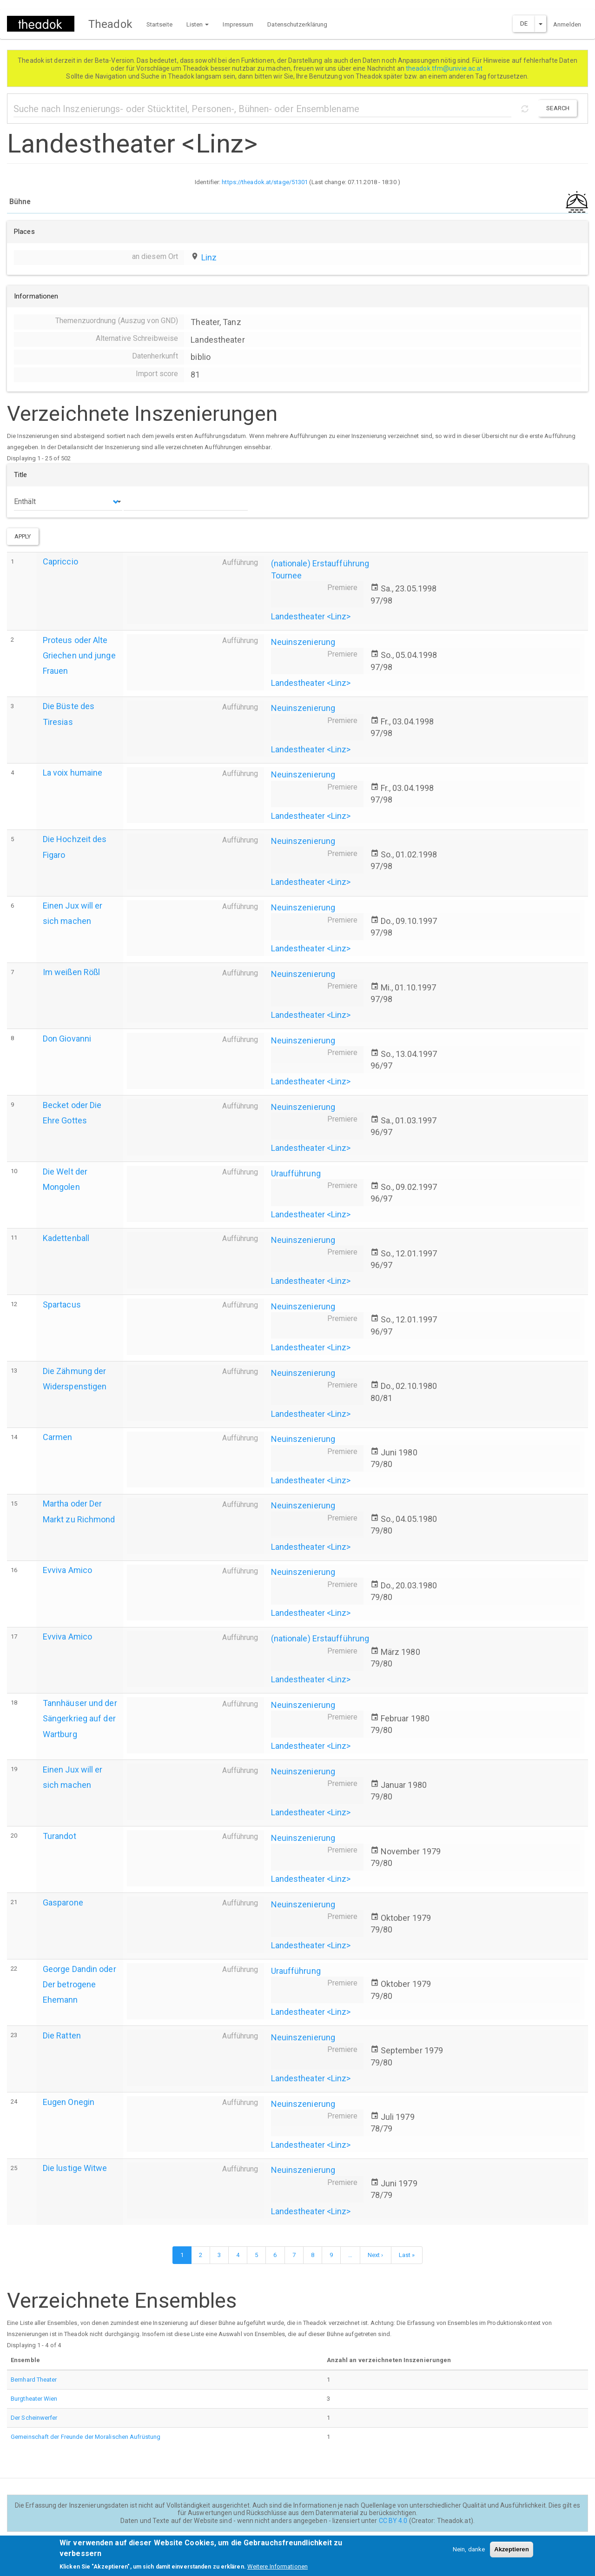 The width and height of the screenshot is (595, 2576). Describe the element at coordinates (265, 182) in the screenshot. I see `https://theadok.at/stage/51301` at that location.